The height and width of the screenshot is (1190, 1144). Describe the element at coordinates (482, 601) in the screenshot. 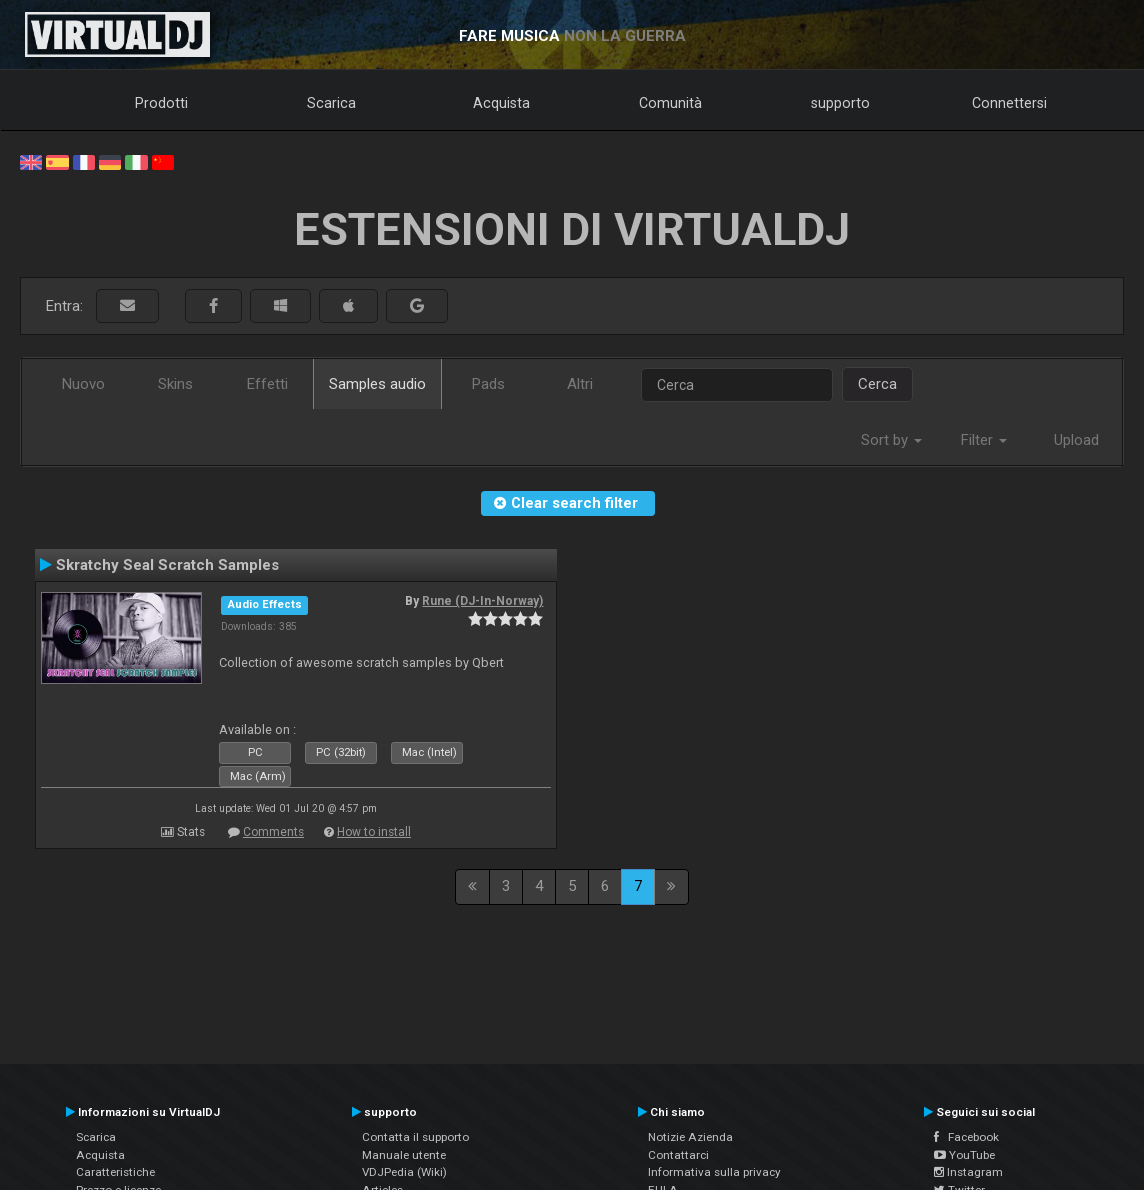

I see `Rune (DJ-In-Norway)` at that location.